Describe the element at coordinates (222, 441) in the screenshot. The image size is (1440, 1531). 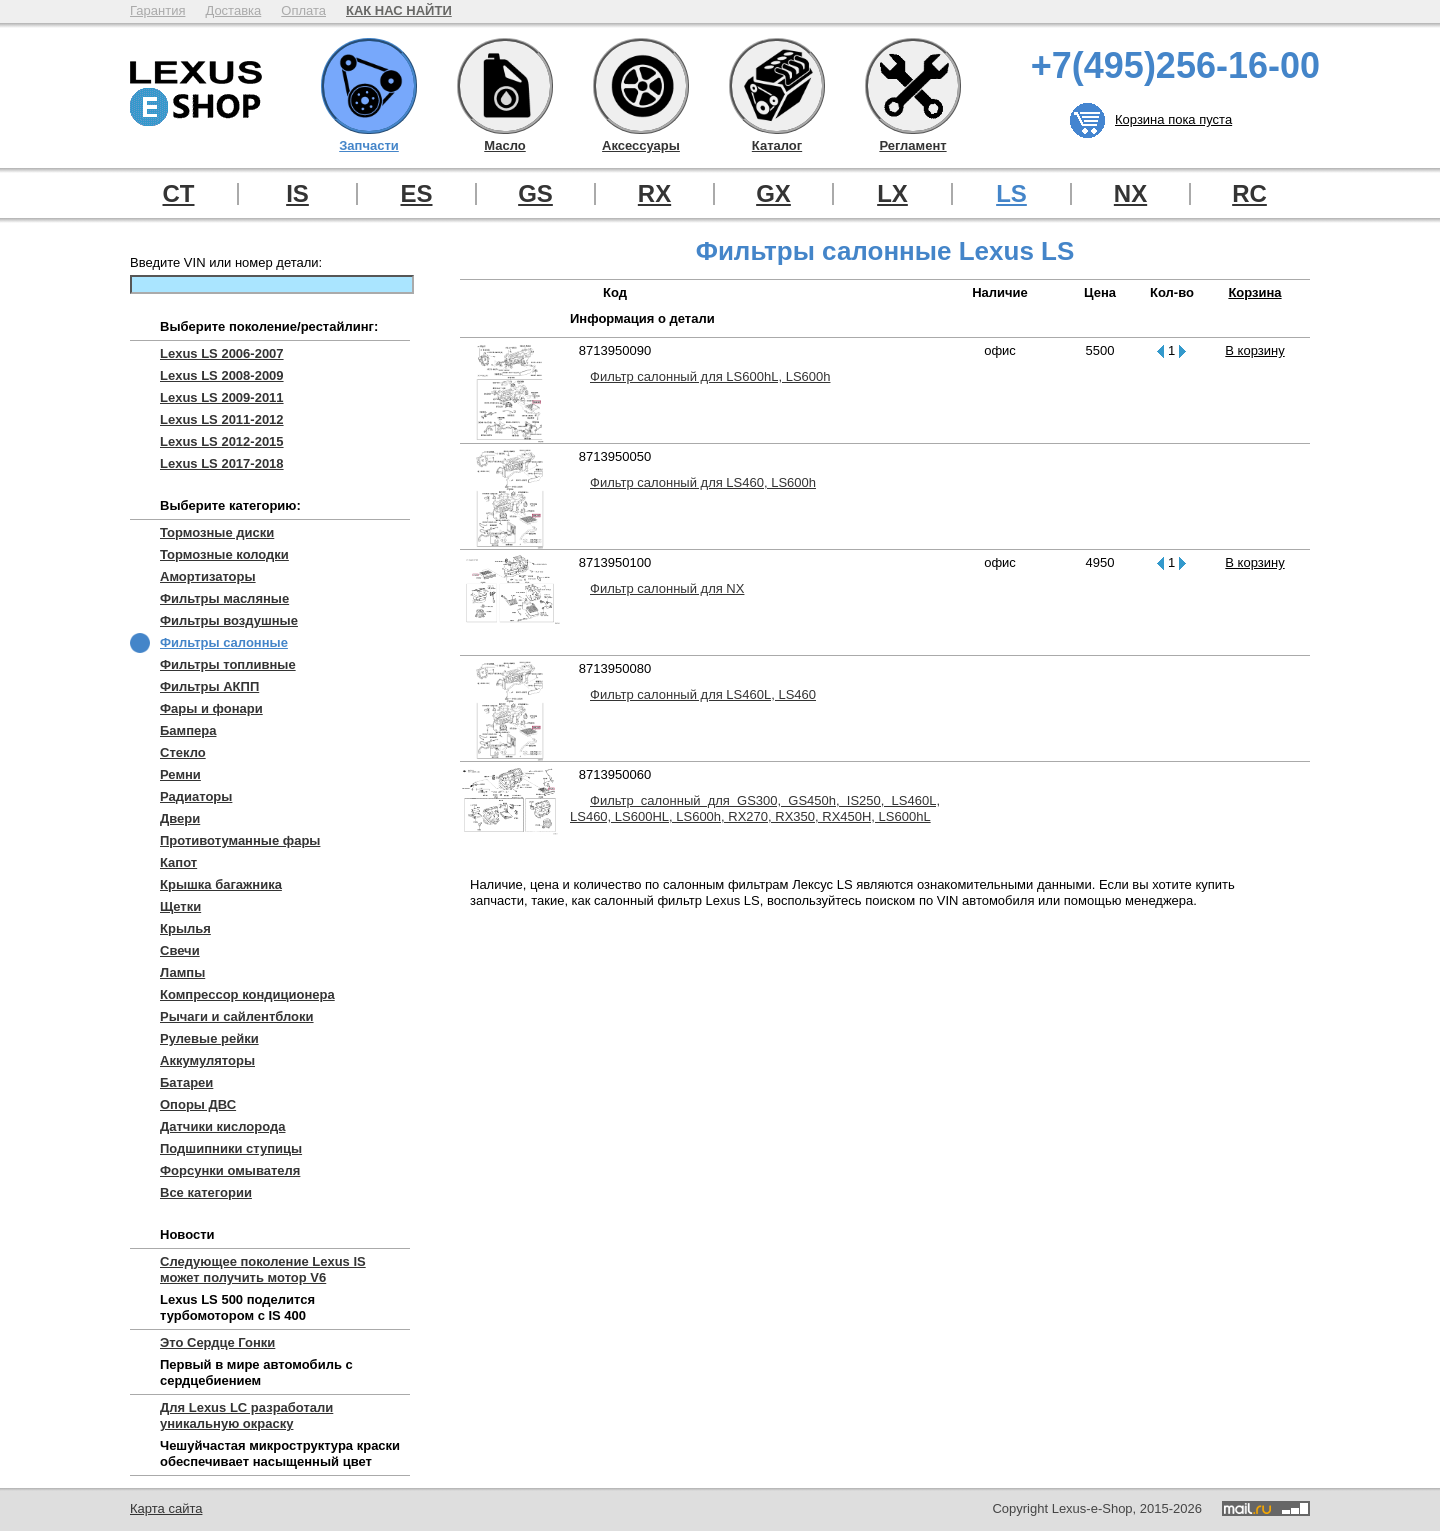
I see `Lexus LS 2012-2015` at that location.